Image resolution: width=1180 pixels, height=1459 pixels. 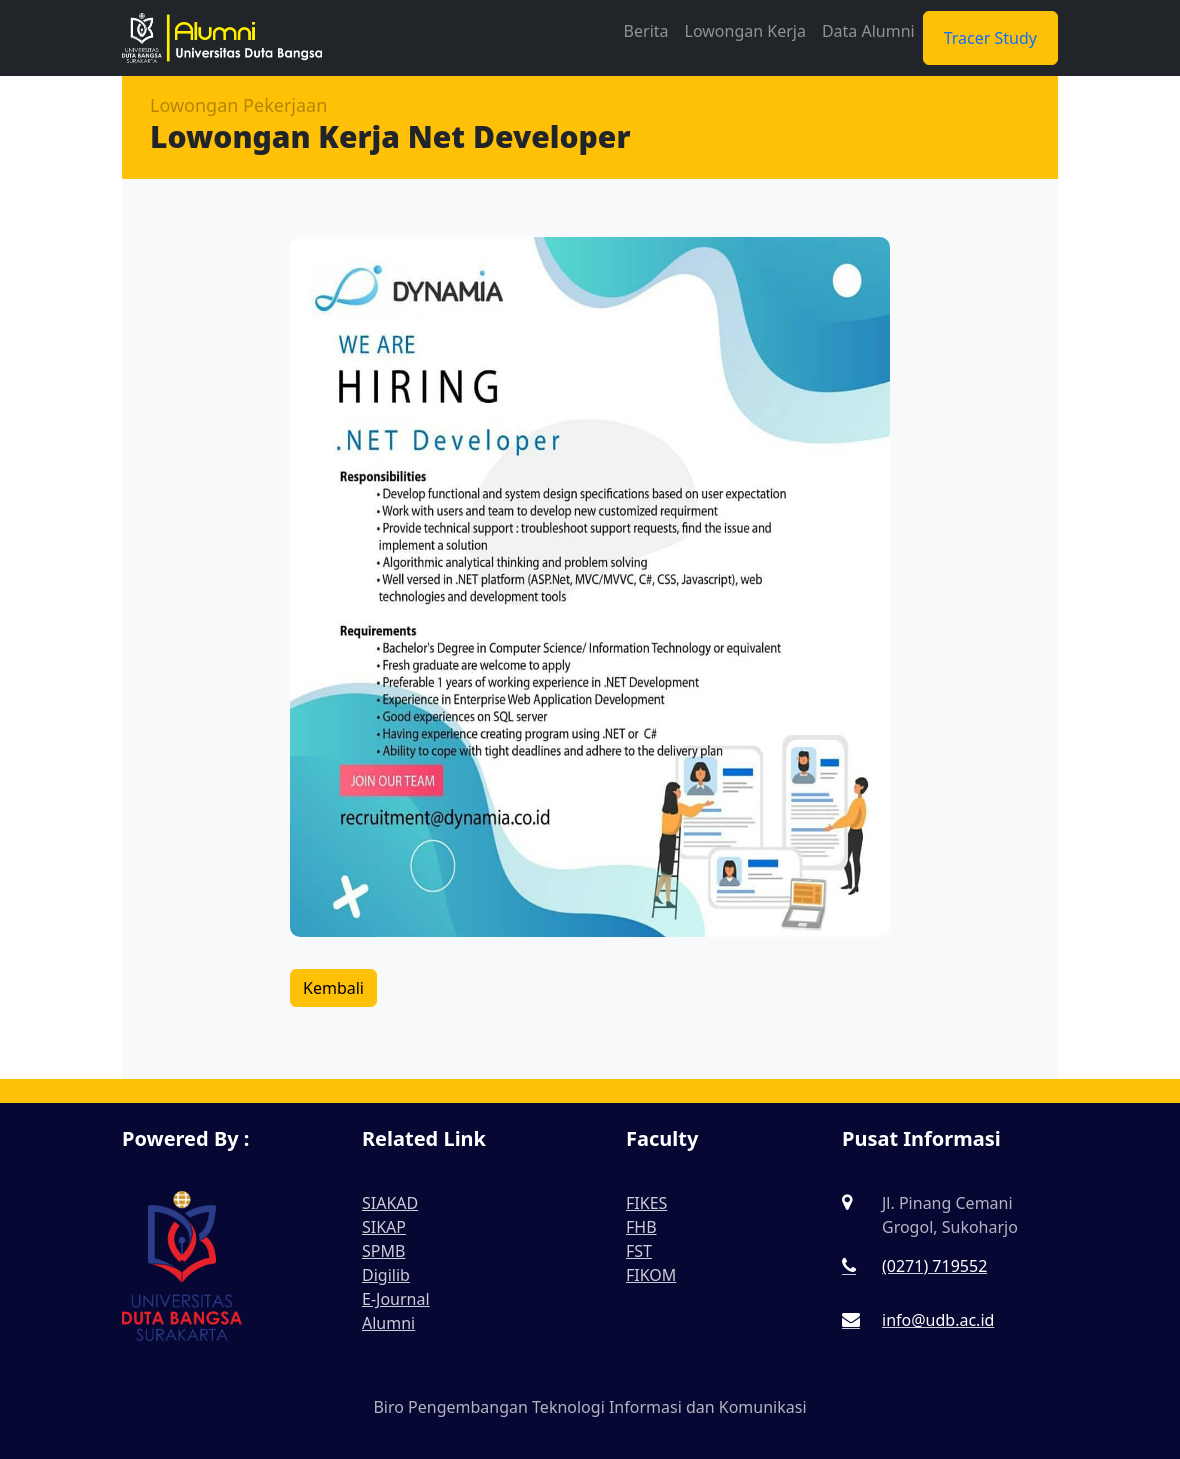 I want to click on E-Journal, so click(x=396, y=1299).